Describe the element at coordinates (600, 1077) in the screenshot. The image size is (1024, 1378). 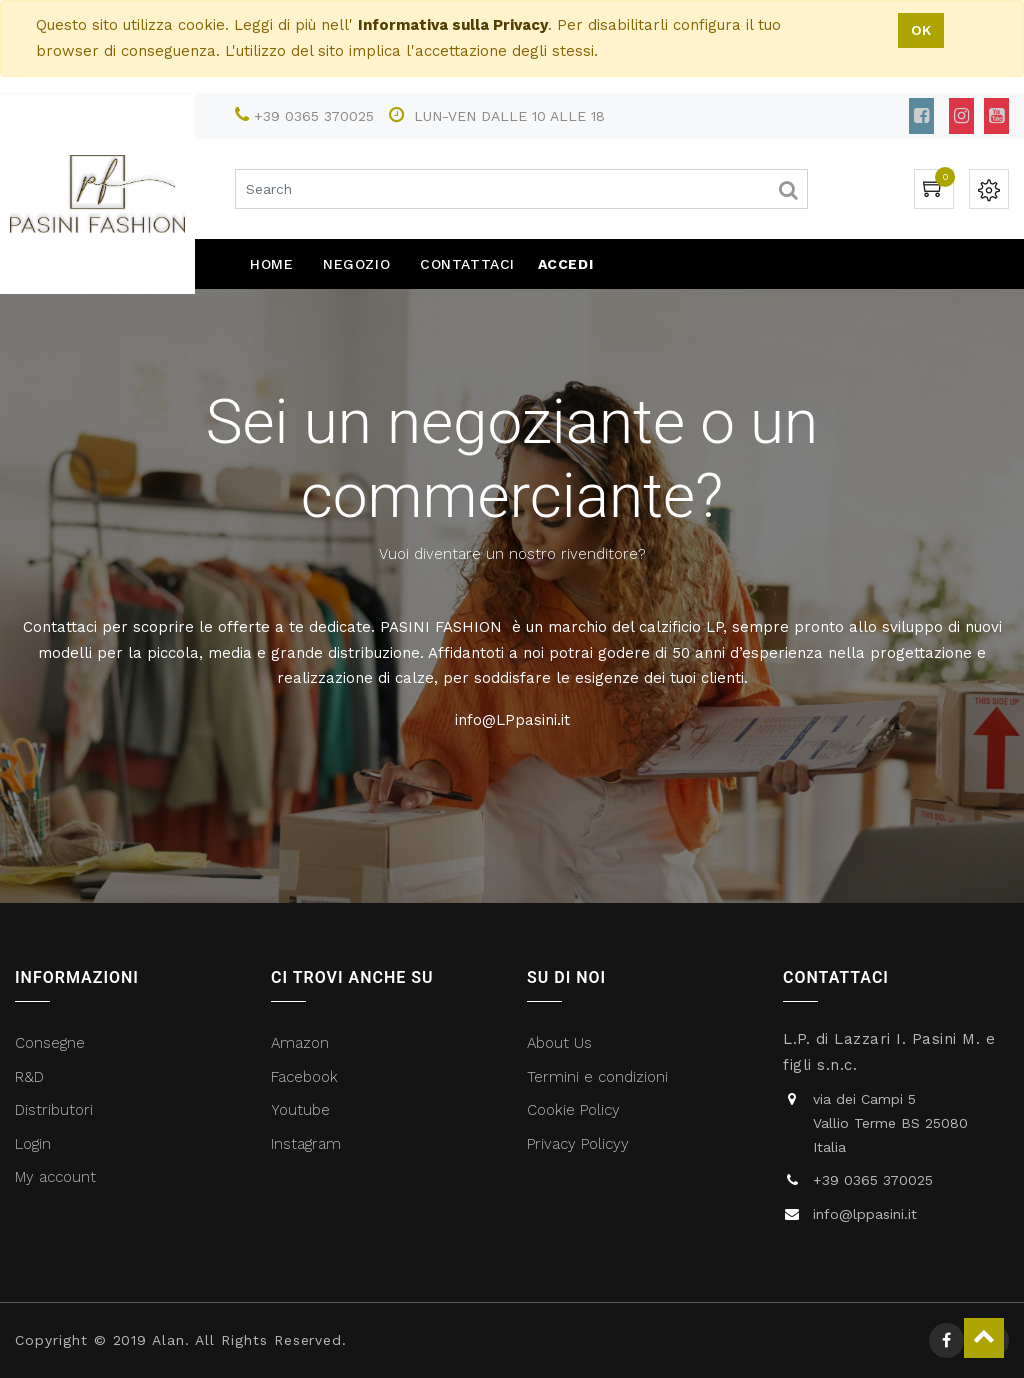
I see `Termini e condizioni` at that location.